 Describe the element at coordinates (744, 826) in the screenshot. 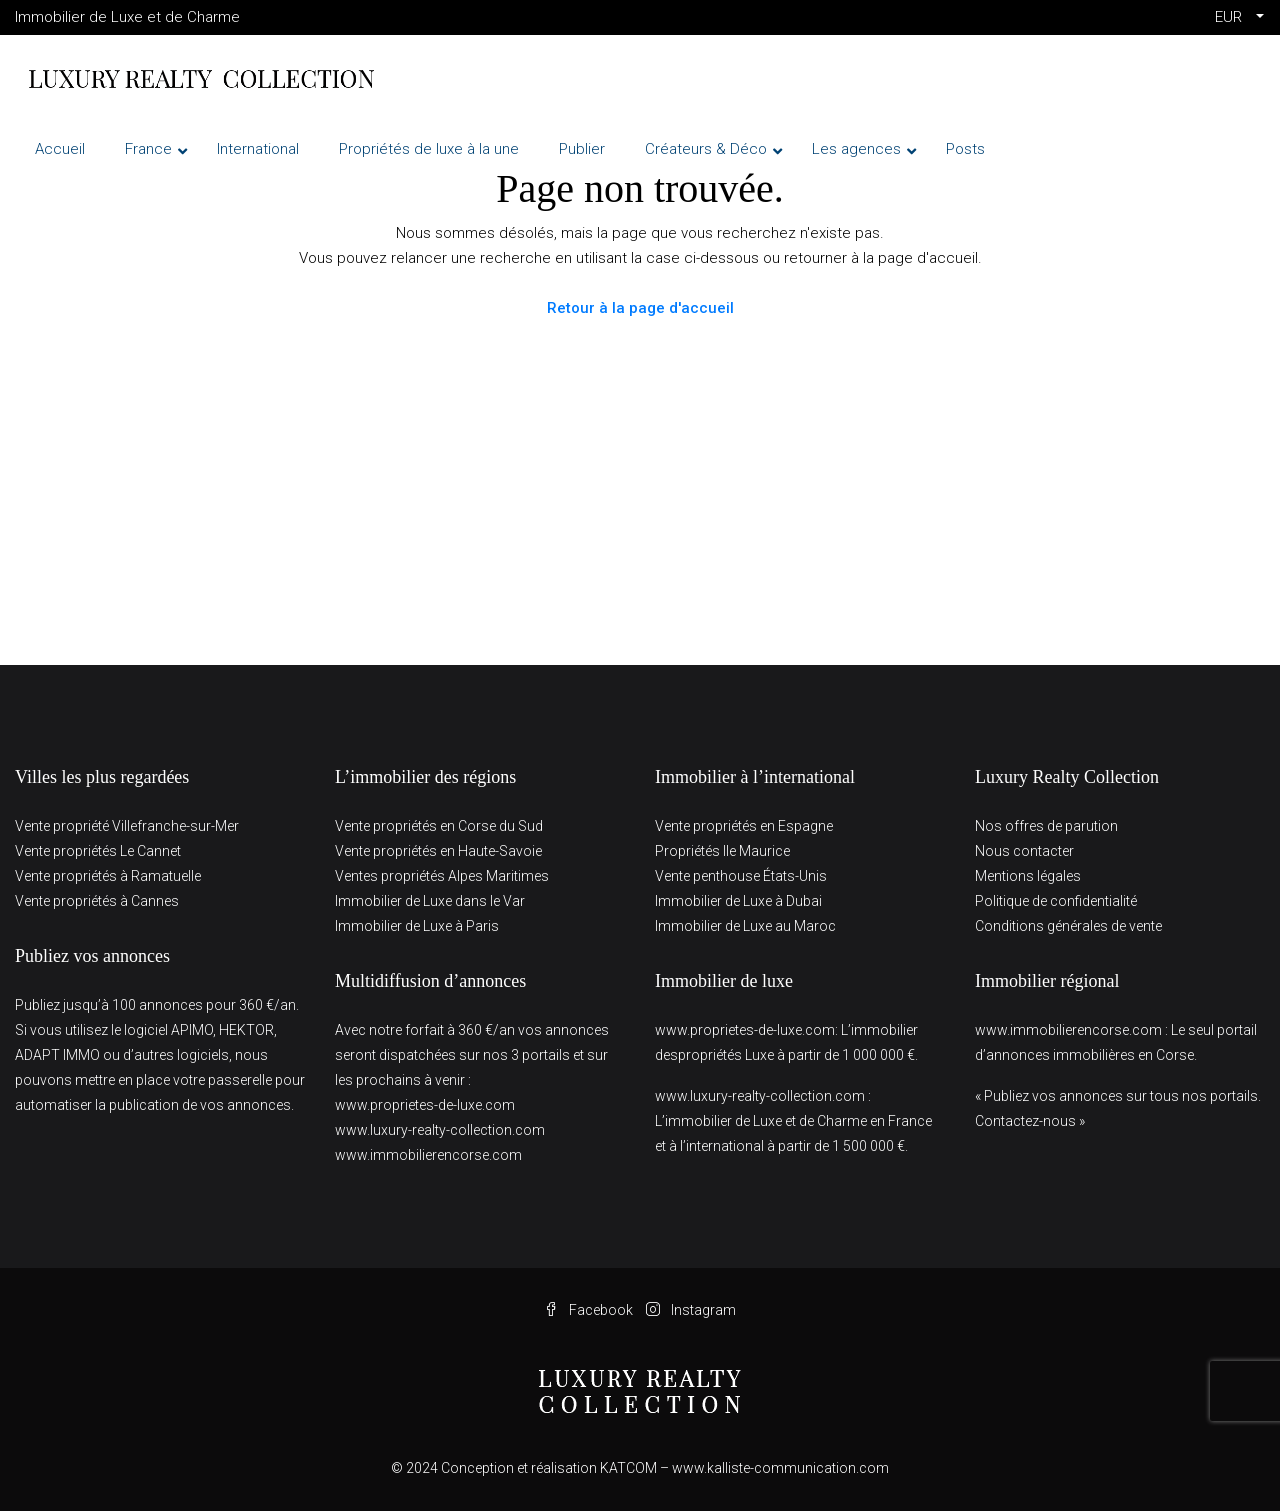

I see `Vente propriétés en Espagne` at that location.